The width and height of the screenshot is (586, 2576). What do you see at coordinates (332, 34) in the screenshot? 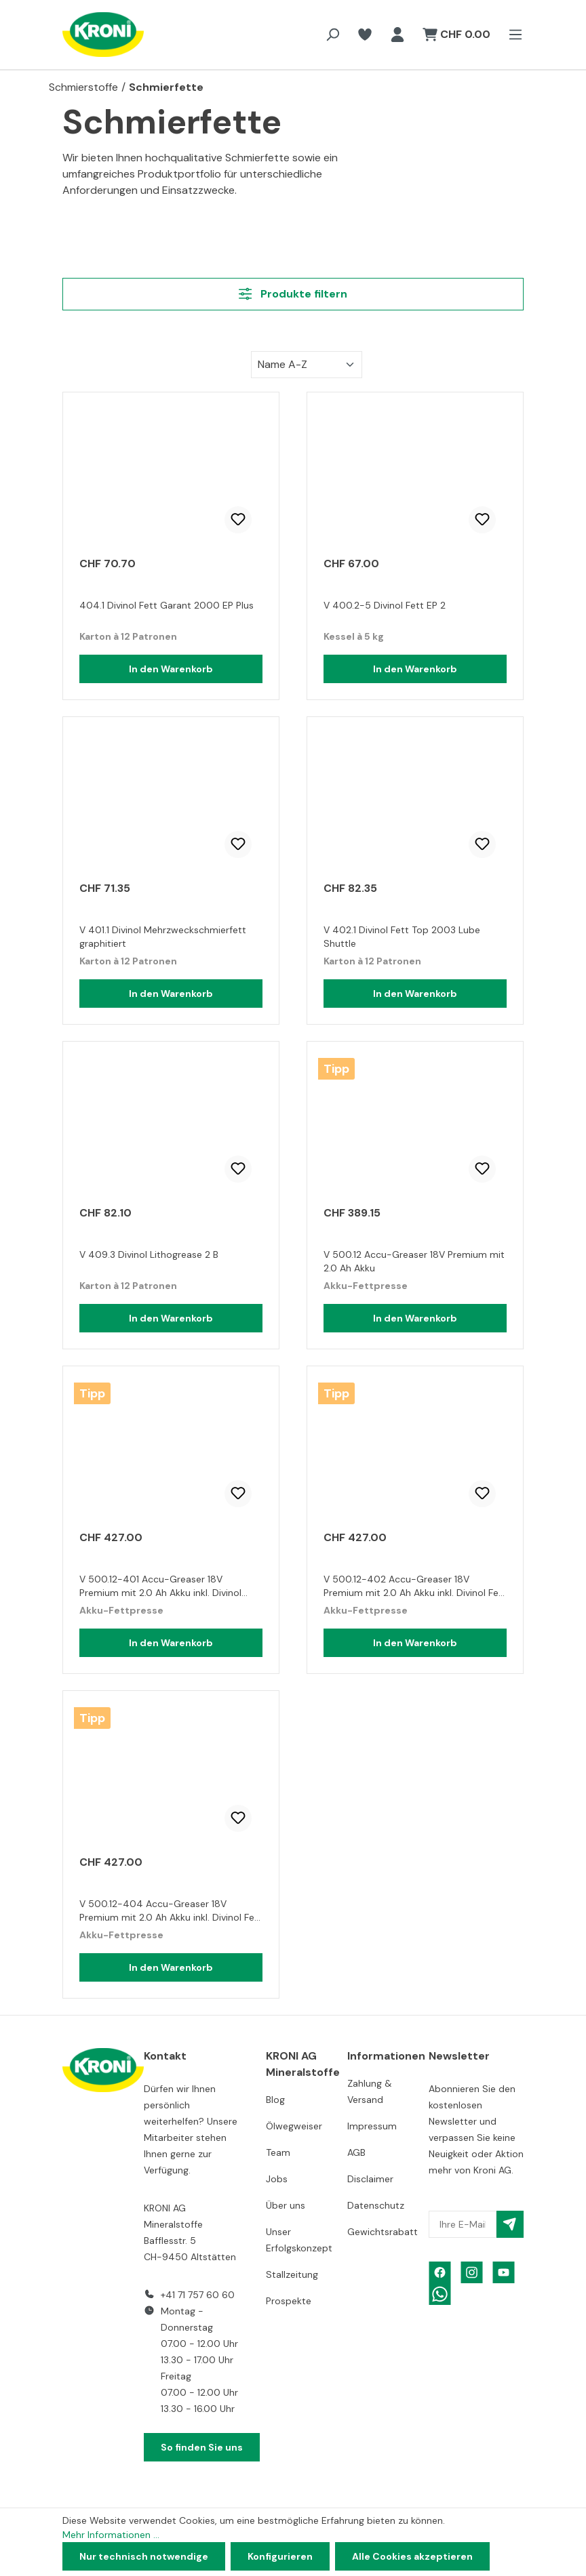
I see `[Suchen]` at bounding box center [332, 34].